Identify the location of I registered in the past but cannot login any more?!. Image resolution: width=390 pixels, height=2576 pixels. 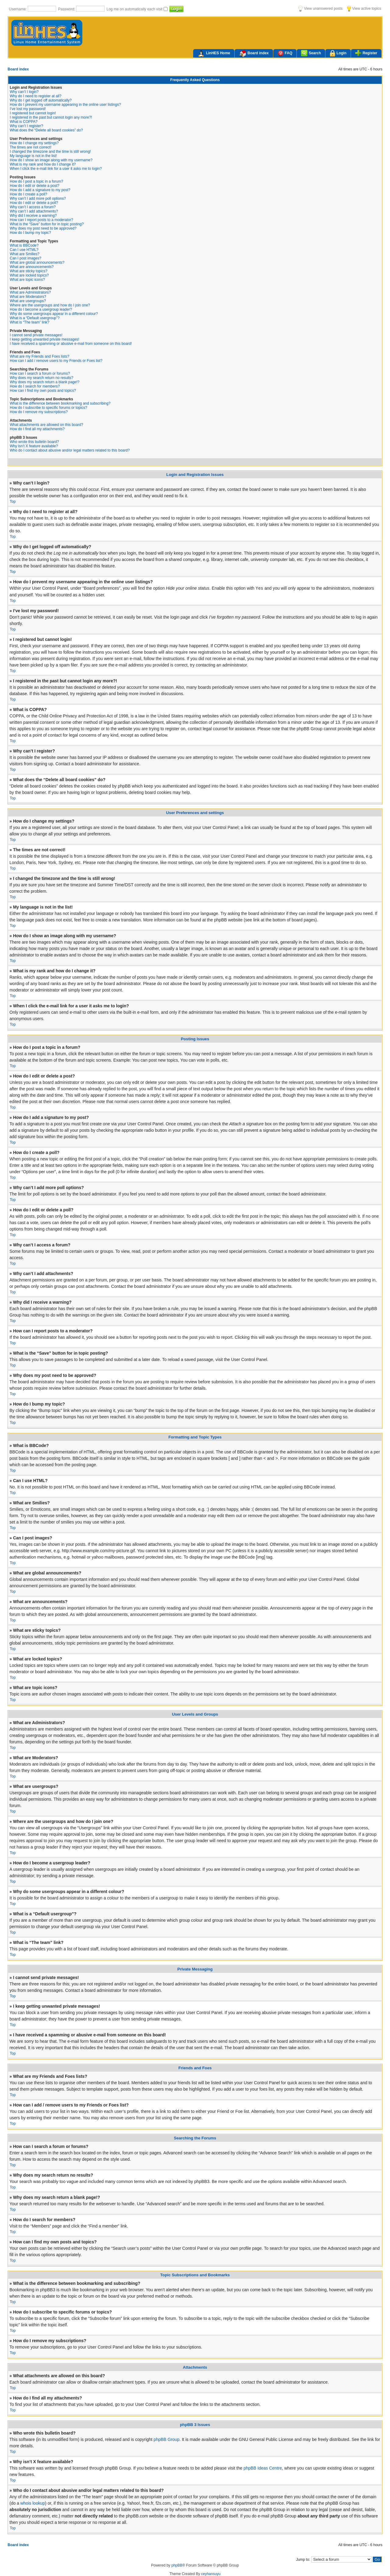
(51, 117).